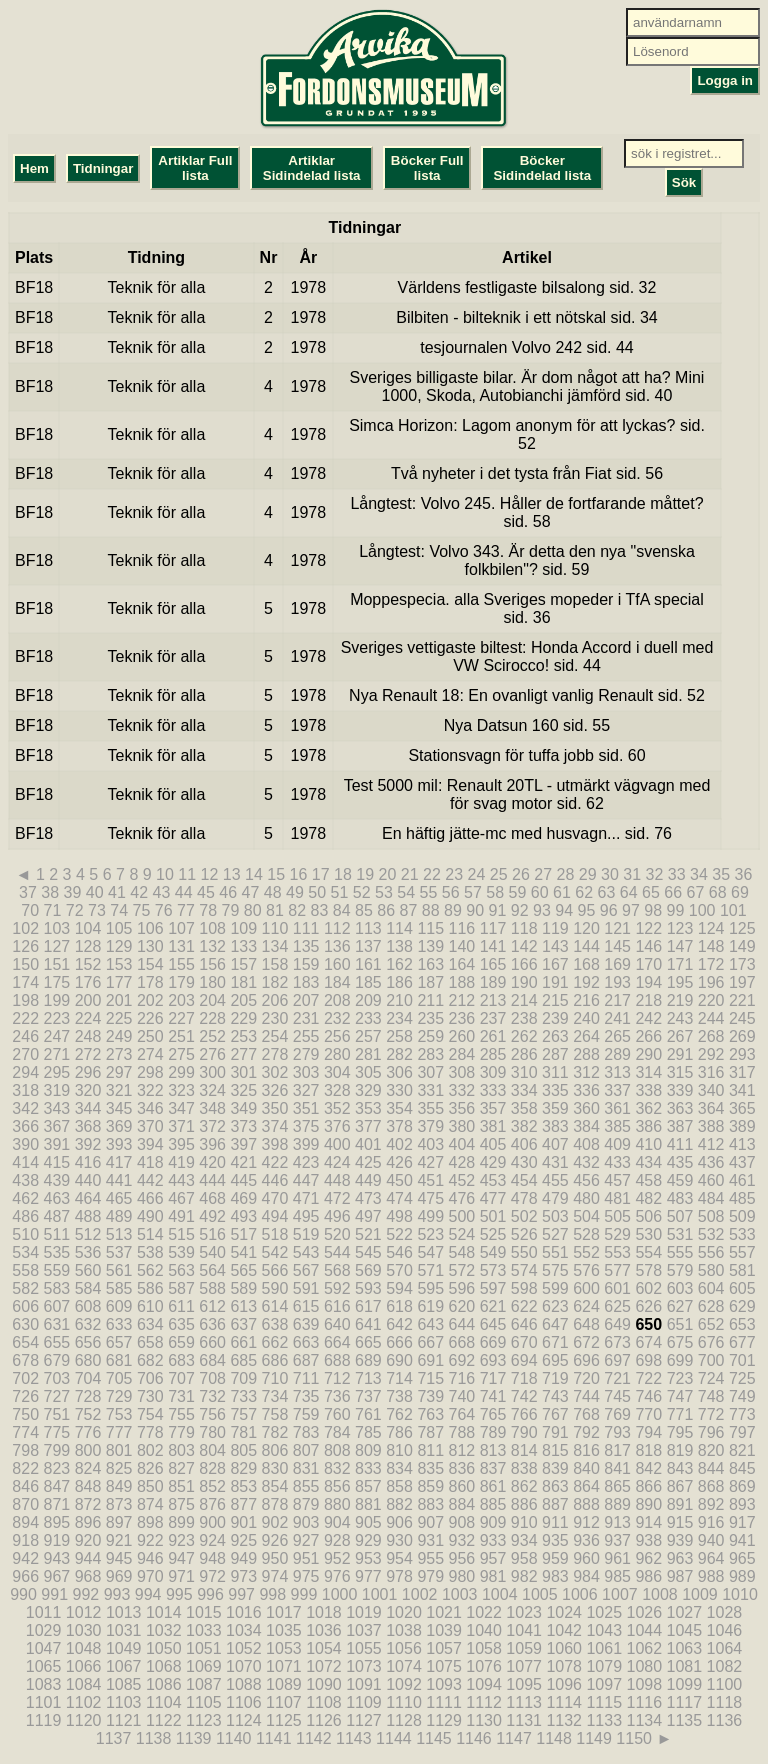  I want to click on 867, so click(680, 1486).